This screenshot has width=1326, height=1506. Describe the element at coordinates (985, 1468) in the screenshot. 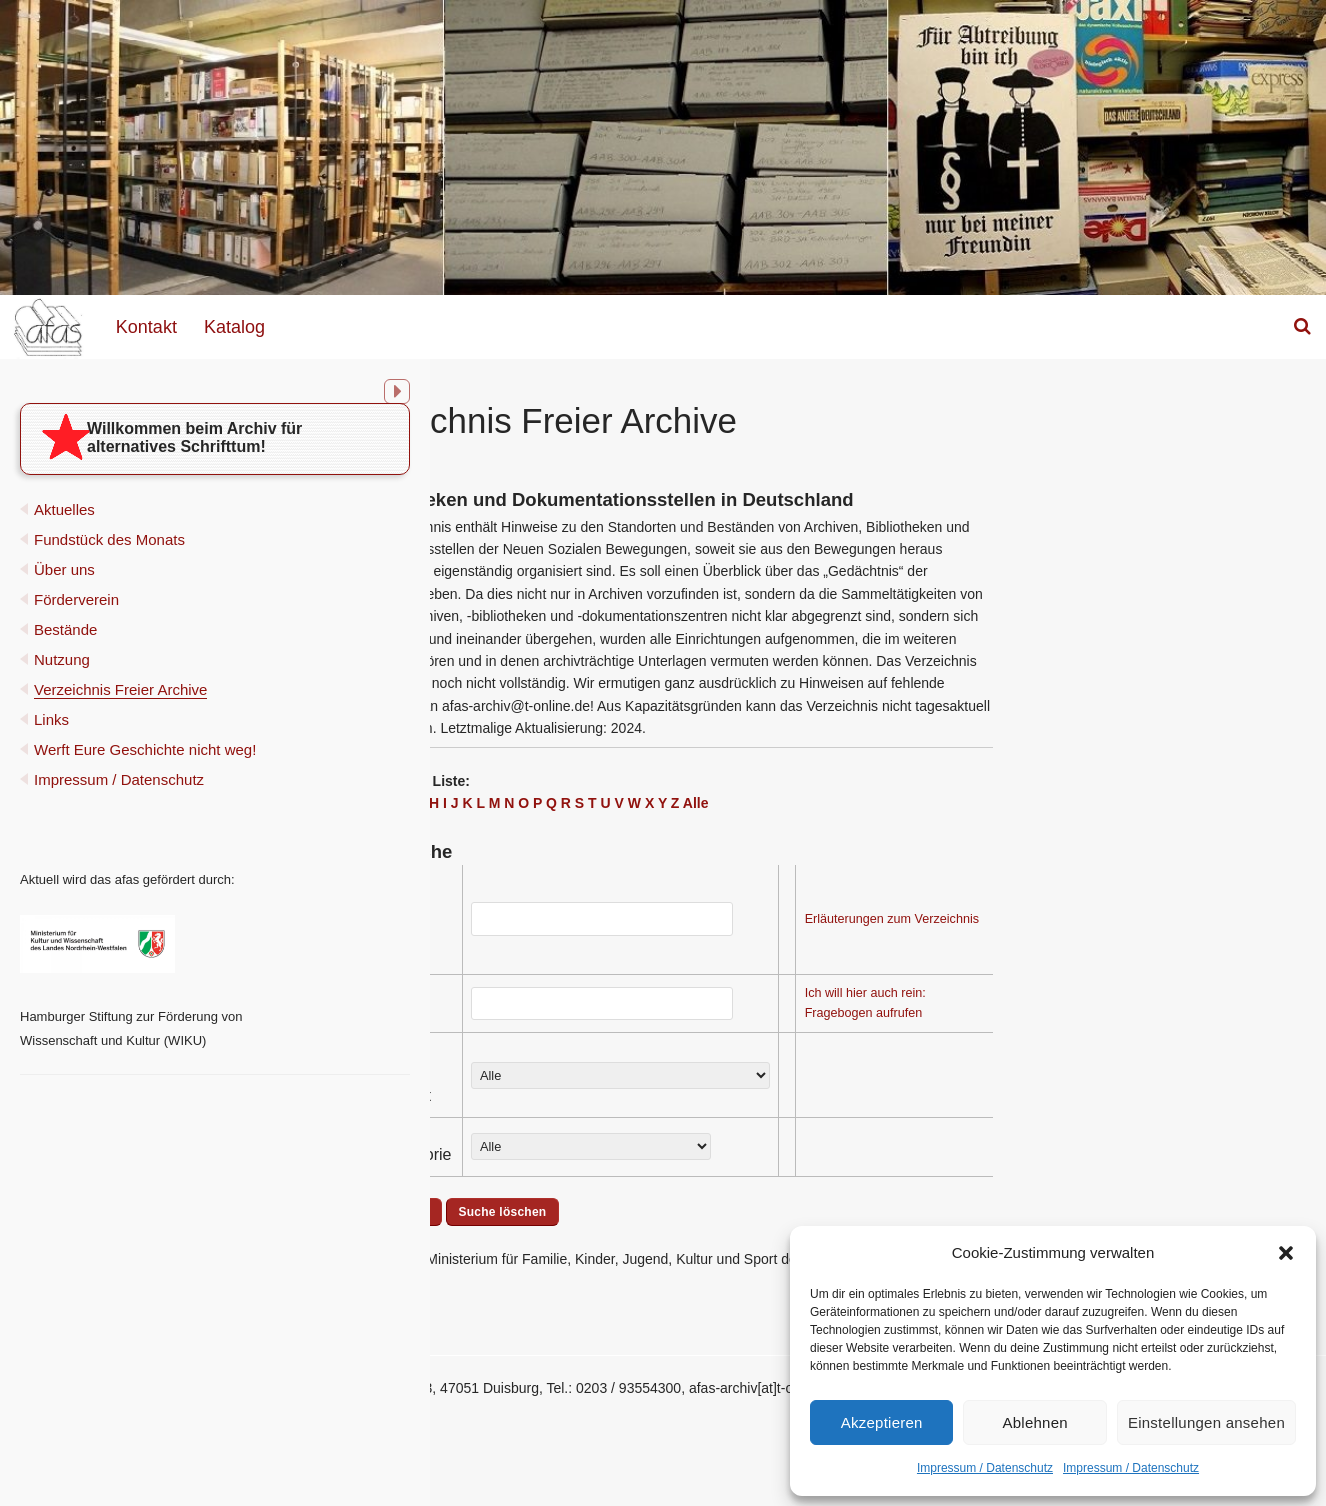

I see `Impressum / Datenschutz` at that location.